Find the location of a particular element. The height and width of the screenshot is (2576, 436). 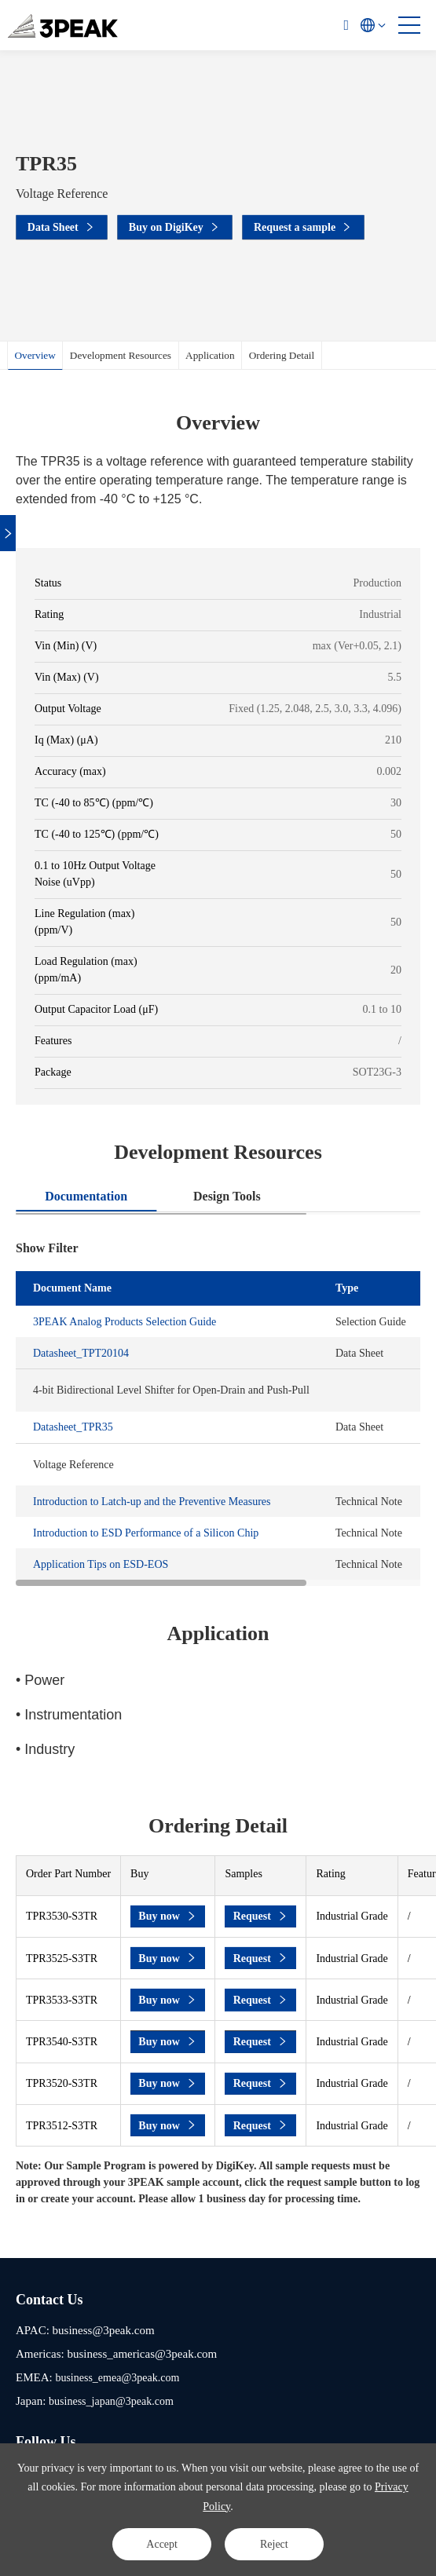

Datasheet_TPT20104 is located at coordinates (81, 1353).